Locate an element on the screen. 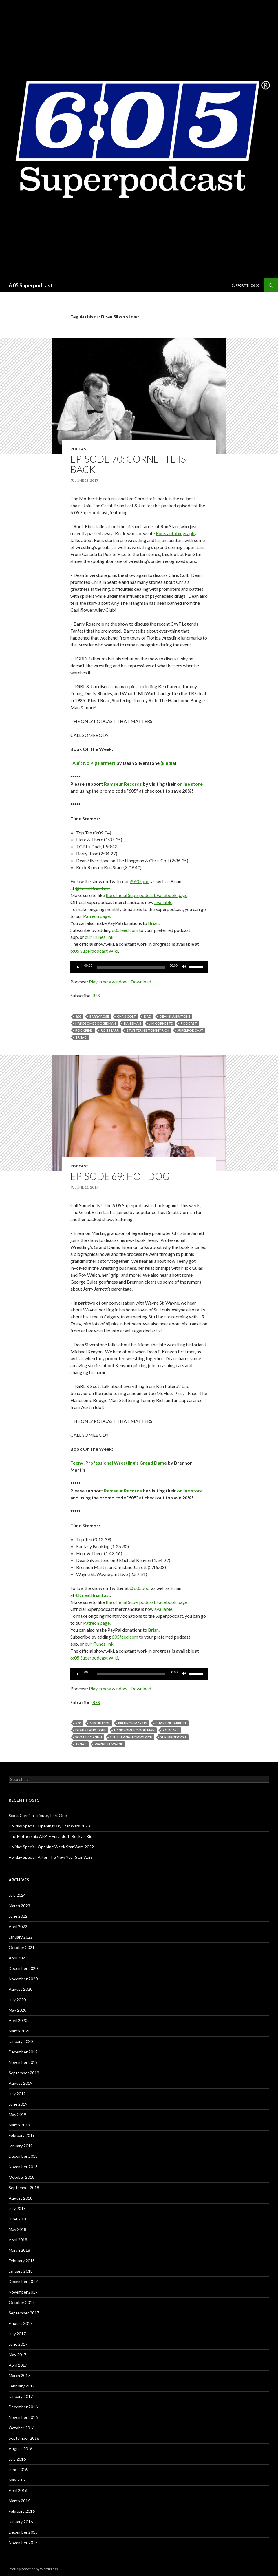 This screenshot has width=278, height=2576. 605feed.com is located at coordinates (125, 930).